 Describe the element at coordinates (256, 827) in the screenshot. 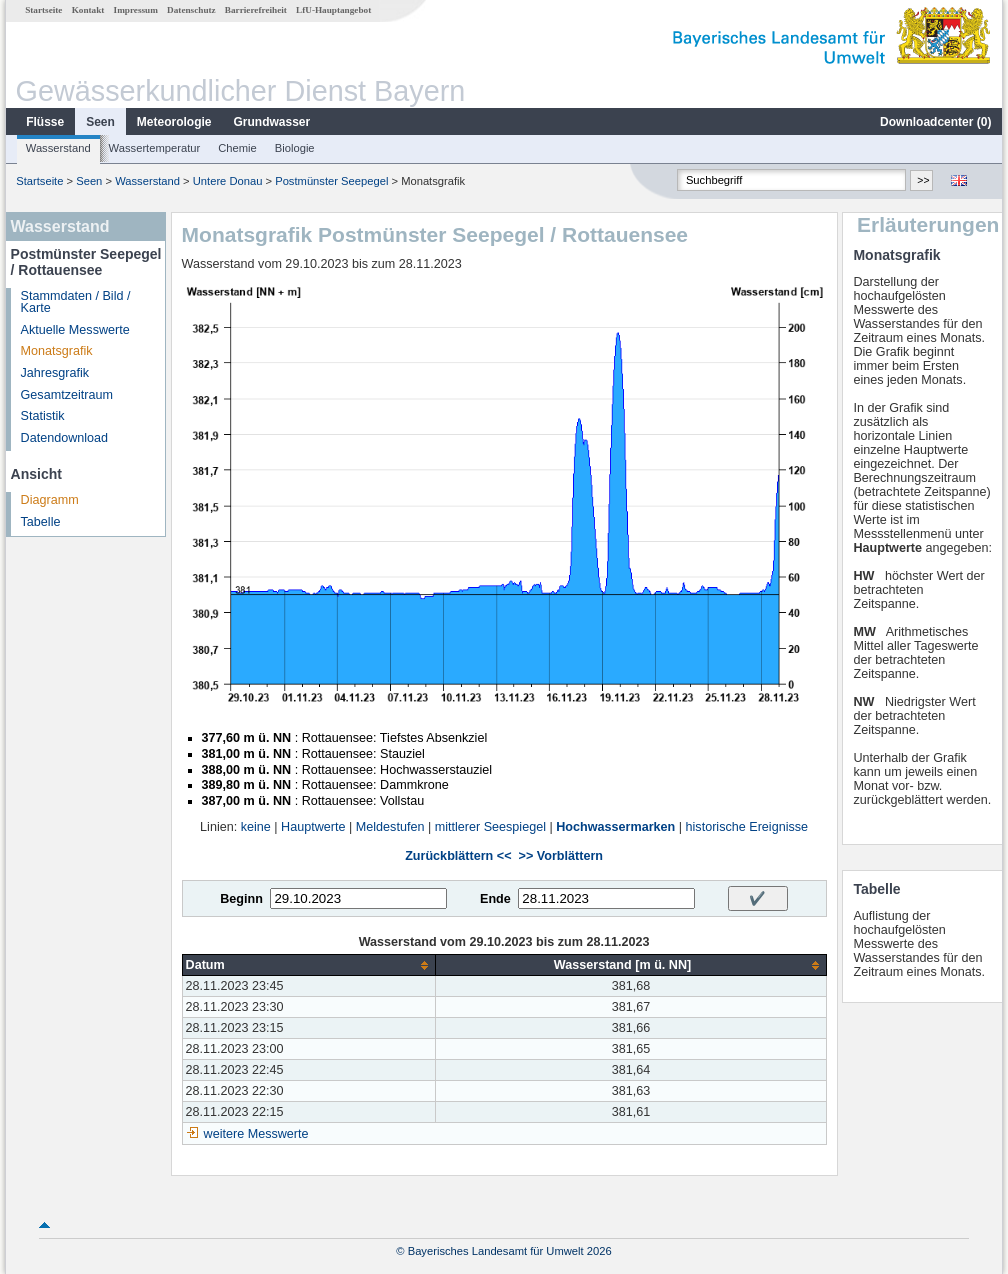

I see `keine` at that location.